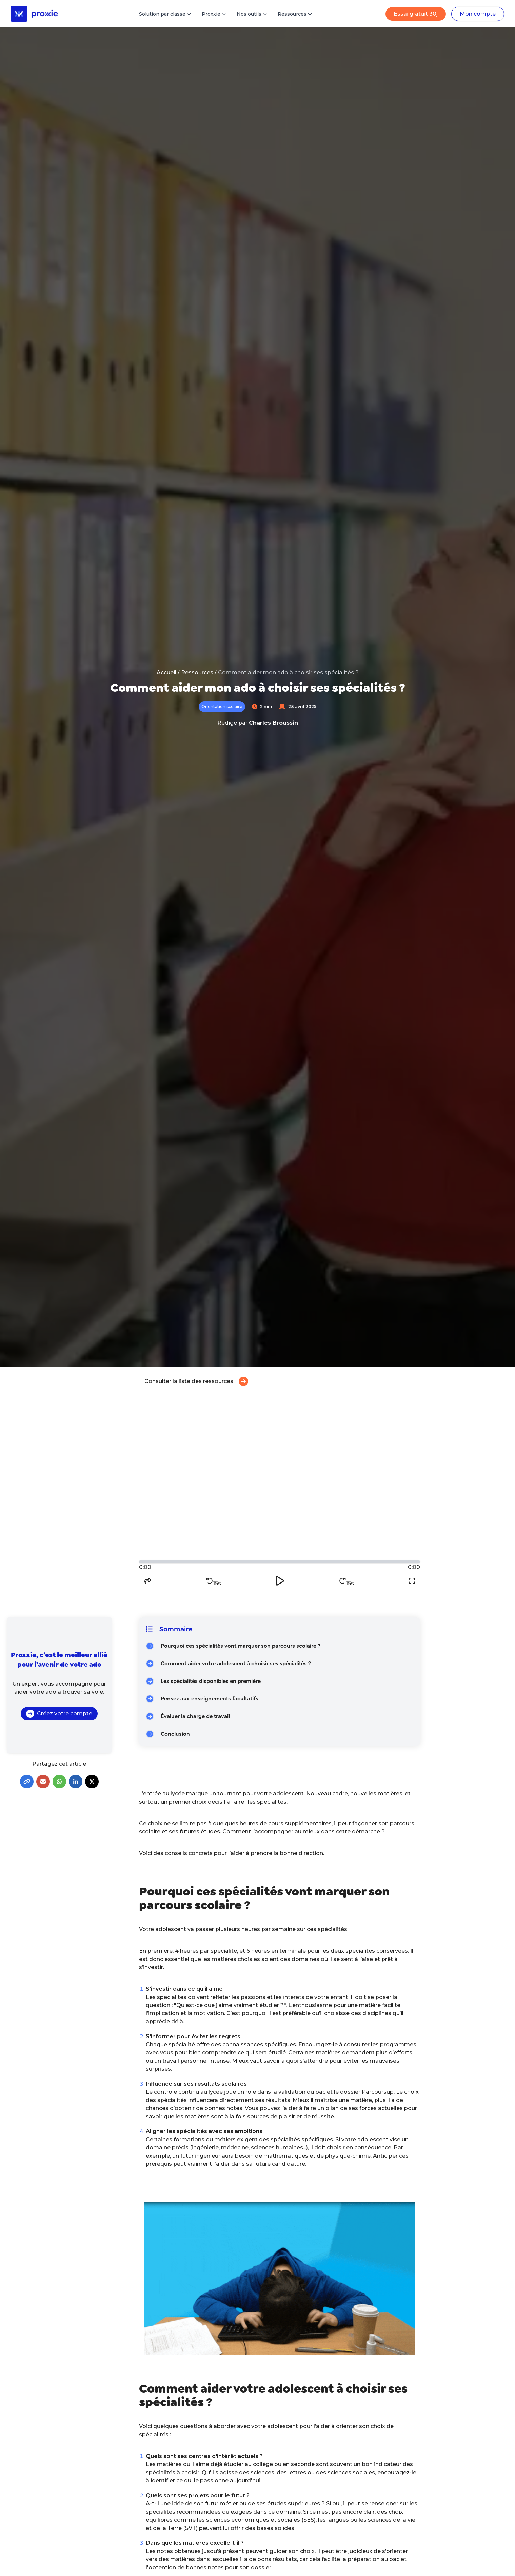 The width and height of the screenshot is (515, 2576). Describe the element at coordinates (221, 706) in the screenshot. I see `Orientation scolaire` at that location.